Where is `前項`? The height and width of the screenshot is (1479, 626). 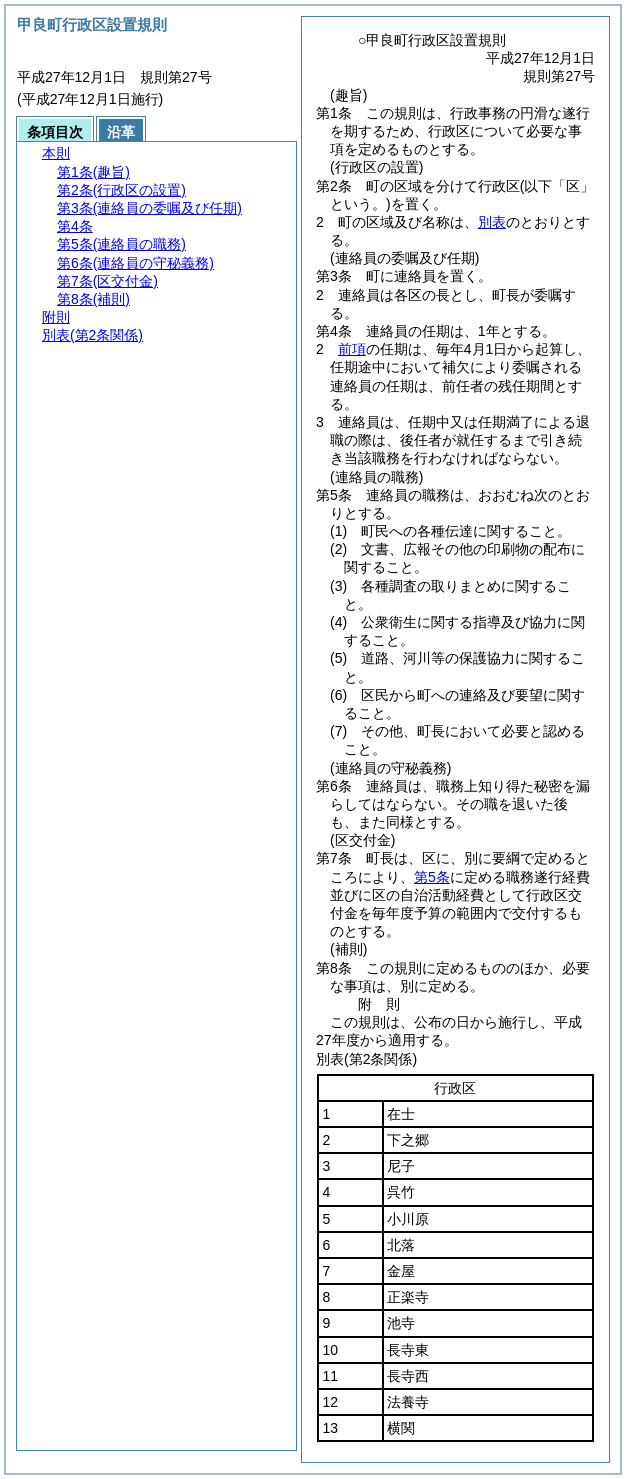 前項 is located at coordinates (352, 349).